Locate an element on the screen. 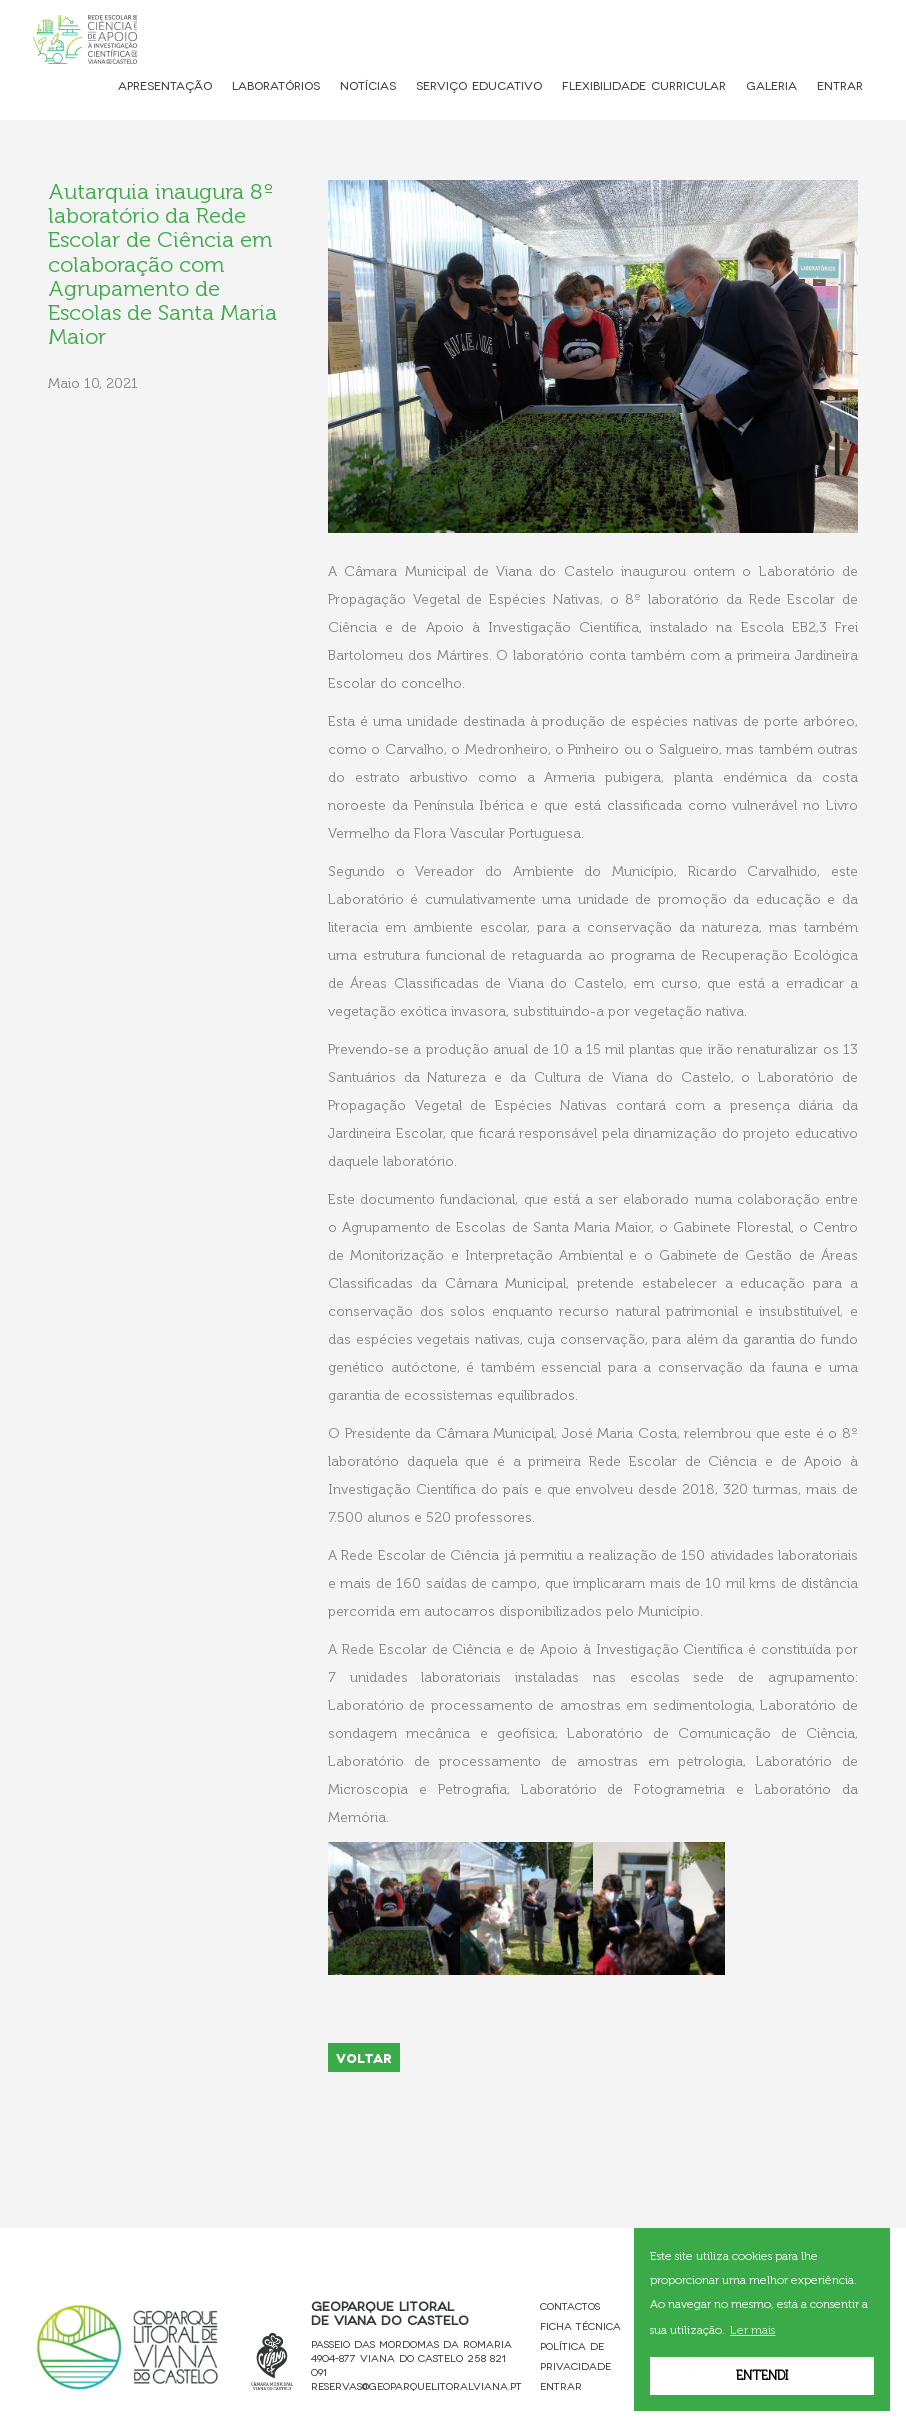  Entendi [button] is located at coordinates (762, 2375).